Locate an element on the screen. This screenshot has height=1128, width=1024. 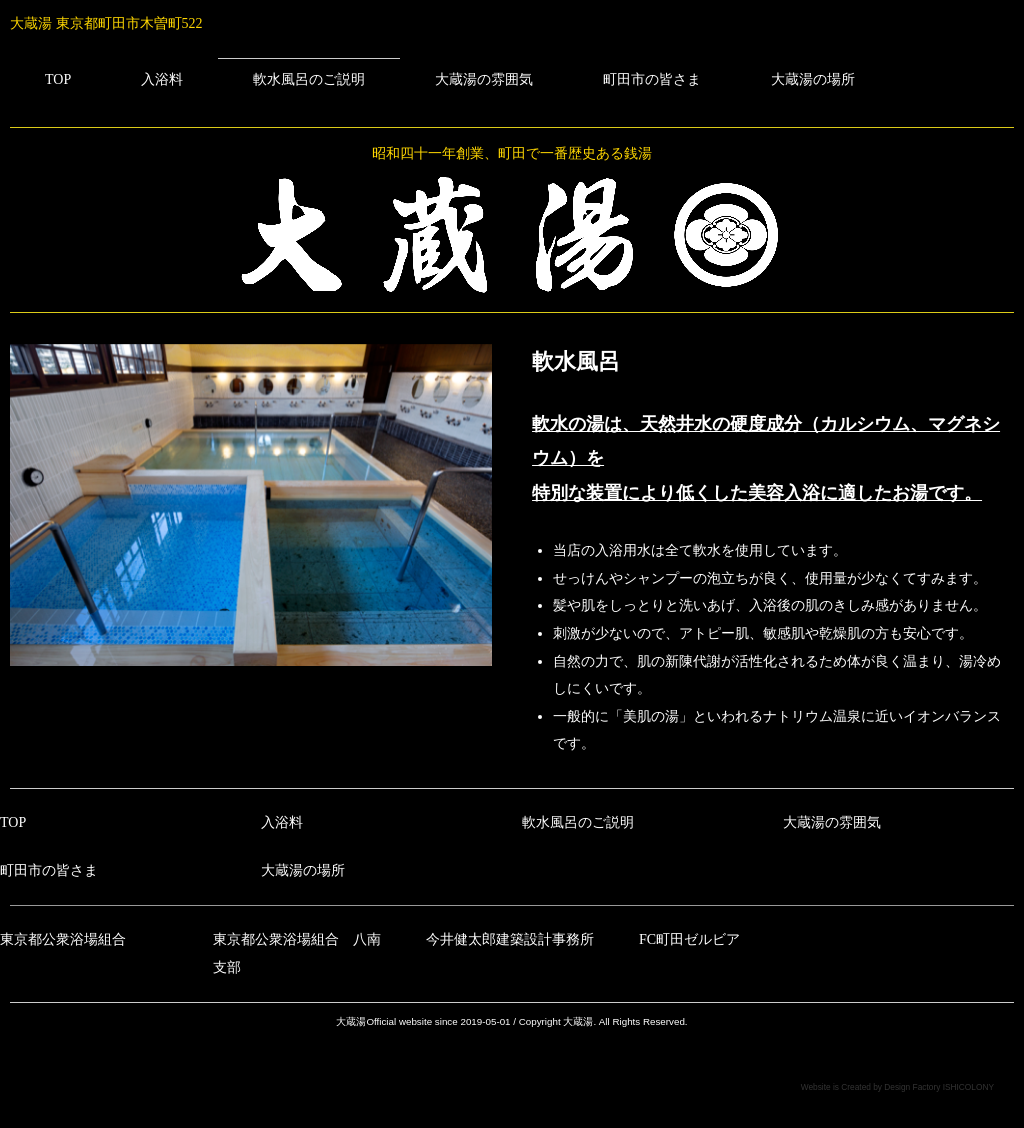
大蔵湯の場所 is located at coordinates (813, 79).